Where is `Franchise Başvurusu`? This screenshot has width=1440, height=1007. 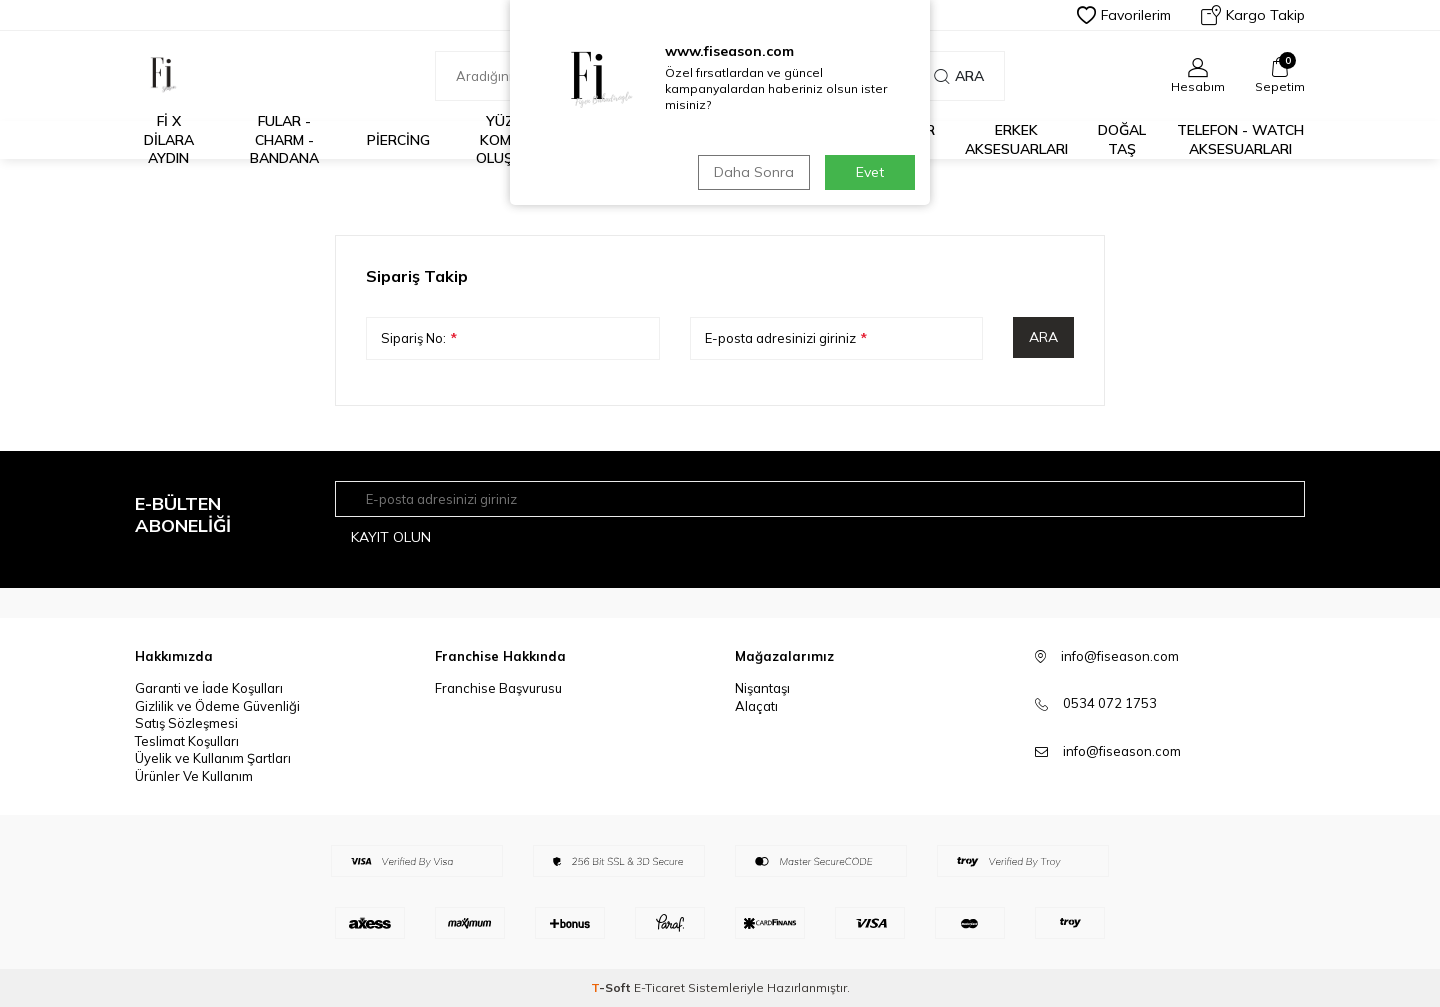
Franchise Başvurusu is located at coordinates (498, 688).